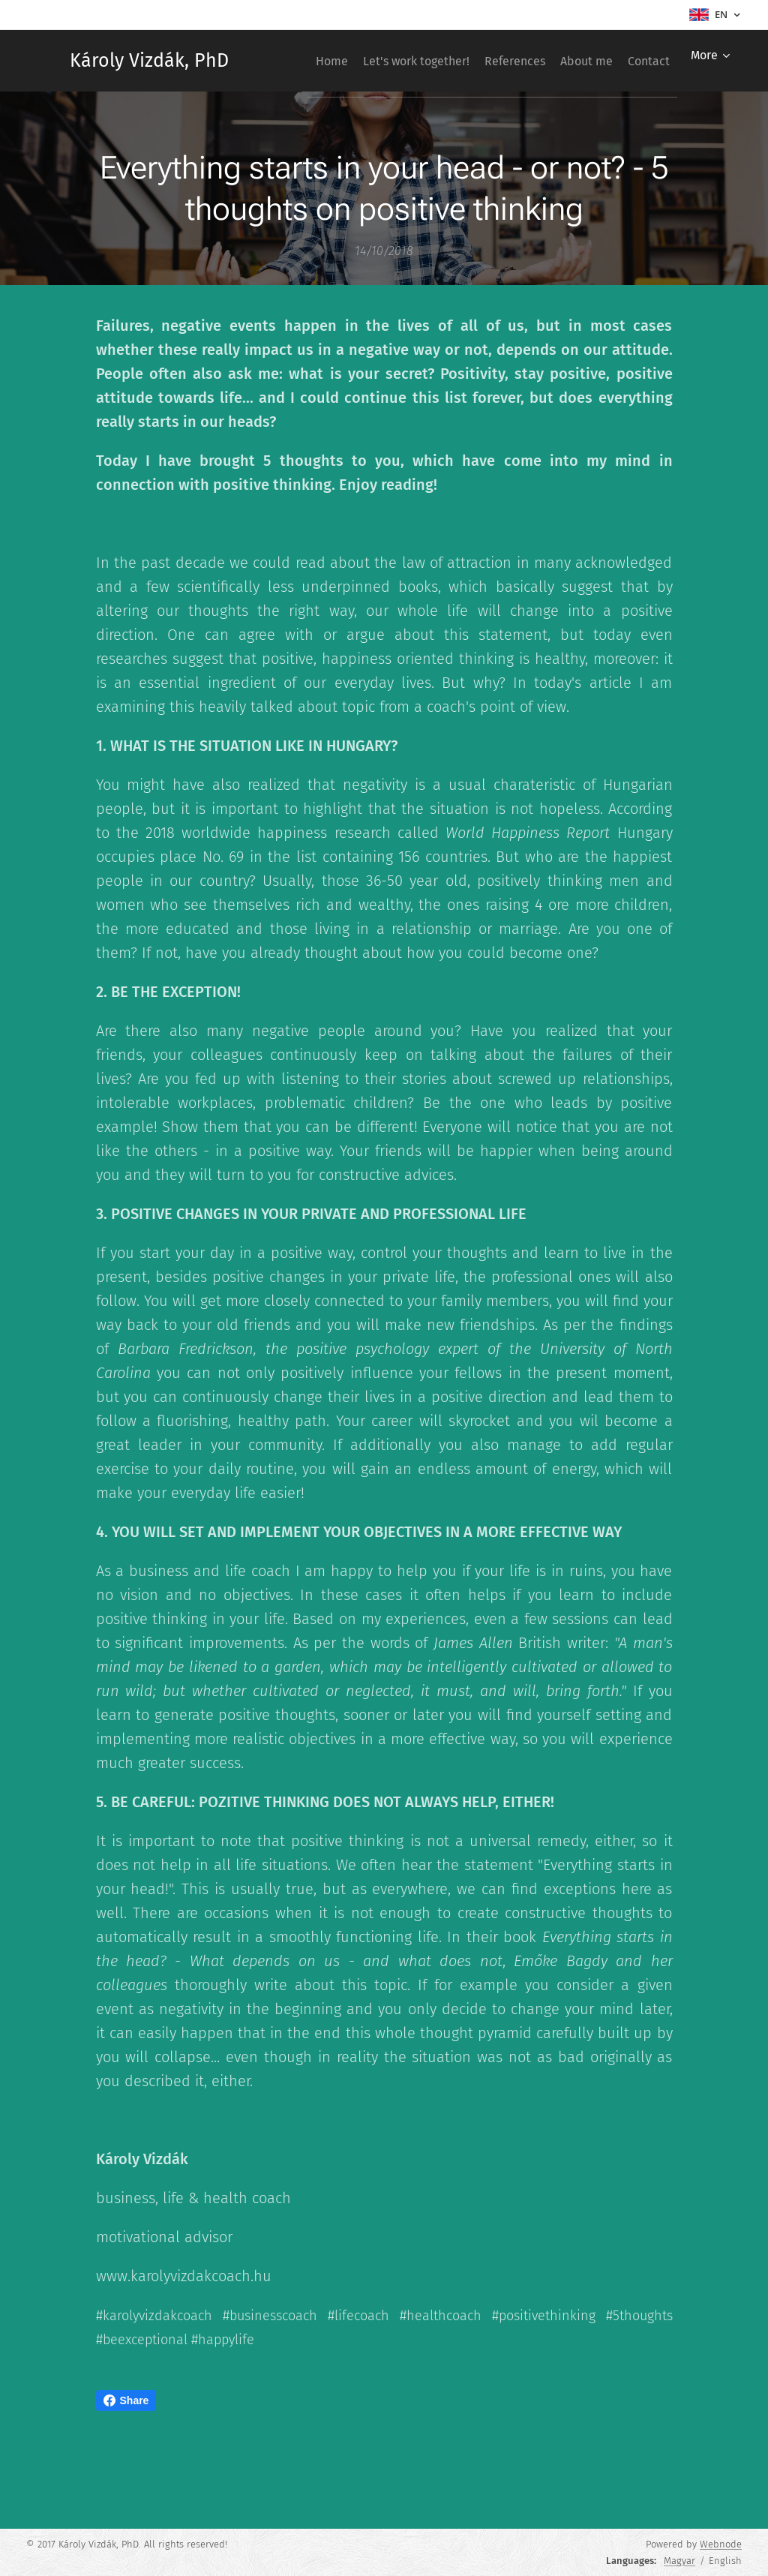 The height and width of the screenshot is (2576, 768). Describe the element at coordinates (721, 2544) in the screenshot. I see `Webnode` at that location.